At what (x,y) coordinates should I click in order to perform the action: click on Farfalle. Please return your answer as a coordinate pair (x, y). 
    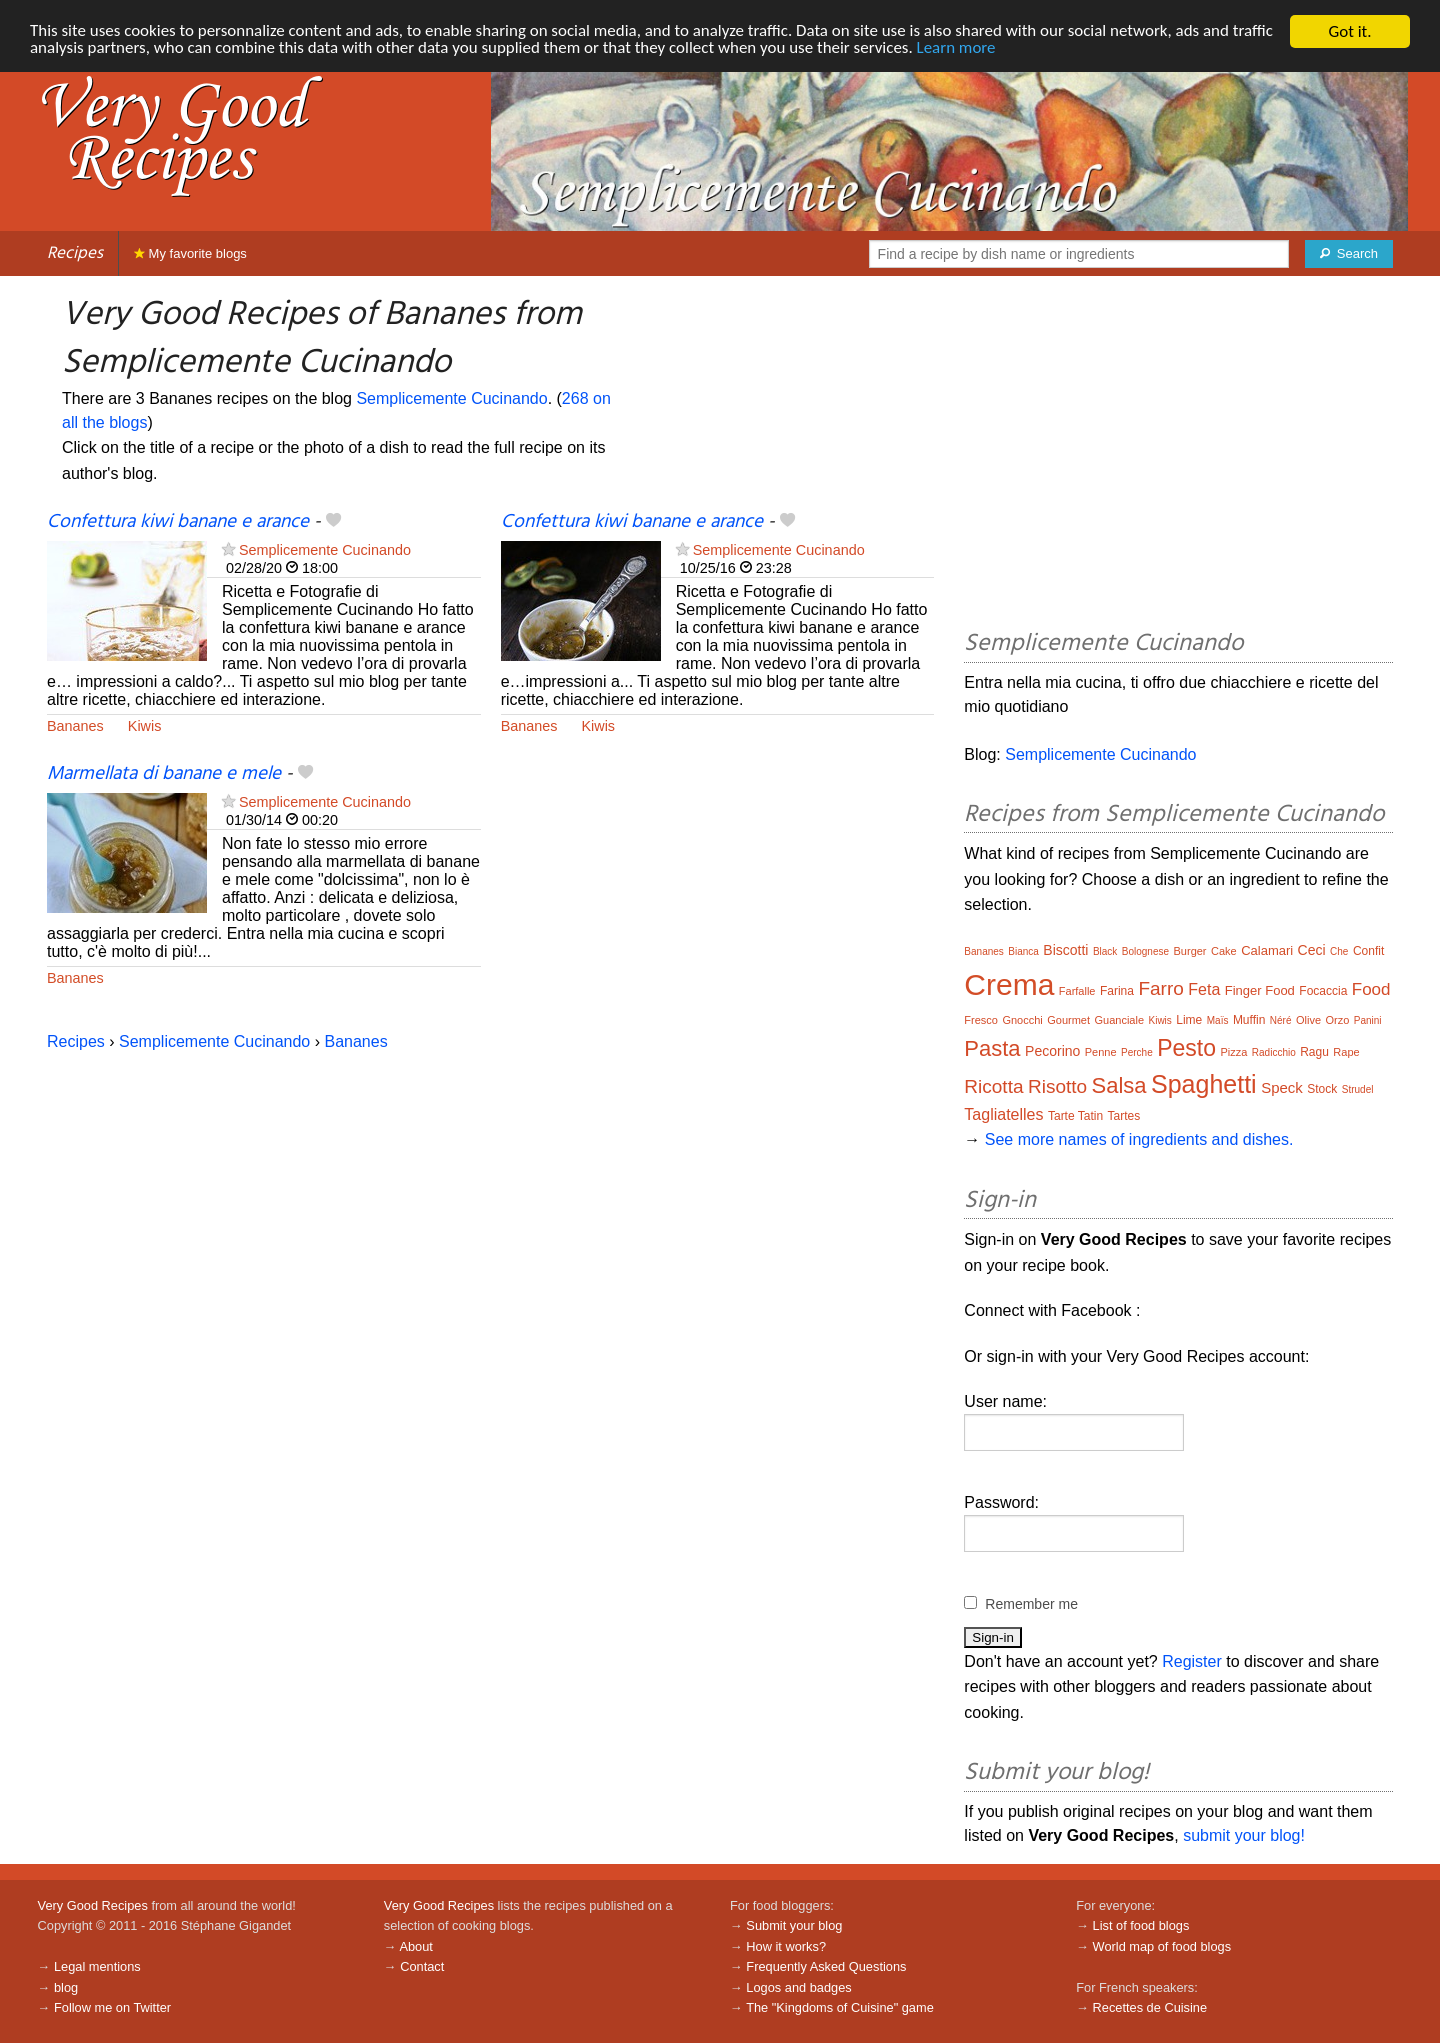
    Looking at the image, I should click on (1077, 991).